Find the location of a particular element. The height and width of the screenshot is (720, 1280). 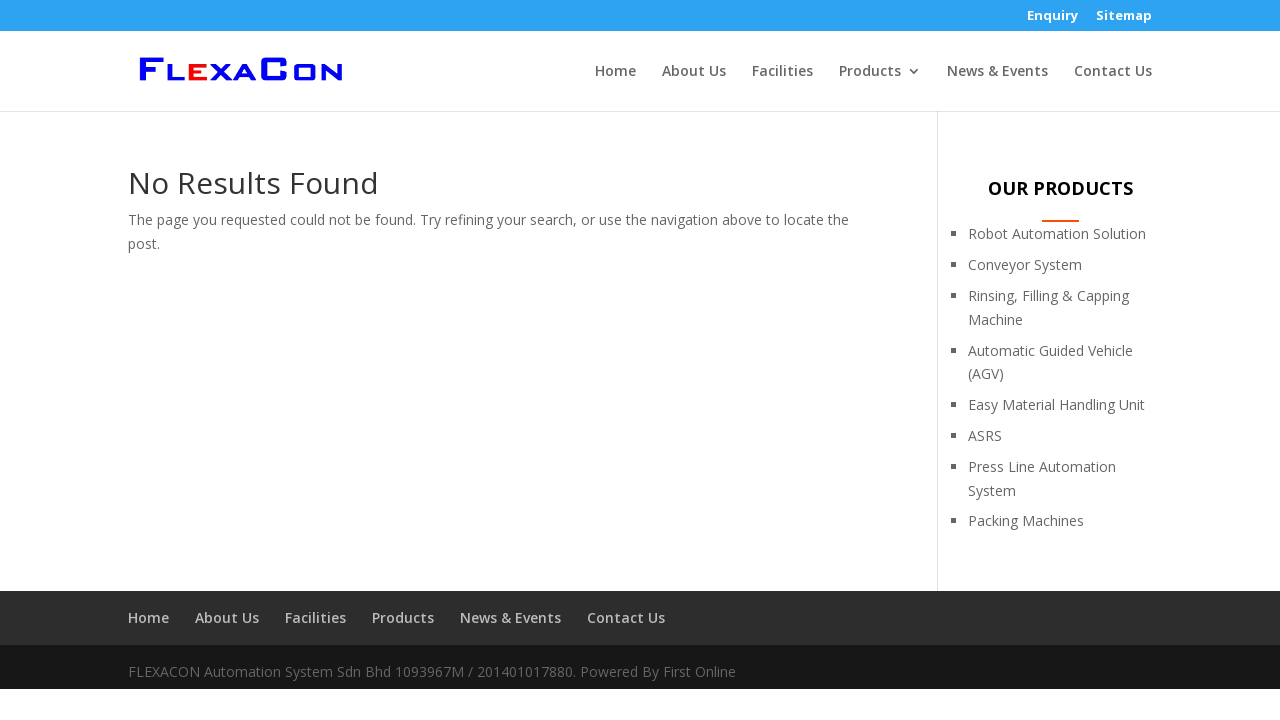

Packing Machines is located at coordinates (1026, 520).